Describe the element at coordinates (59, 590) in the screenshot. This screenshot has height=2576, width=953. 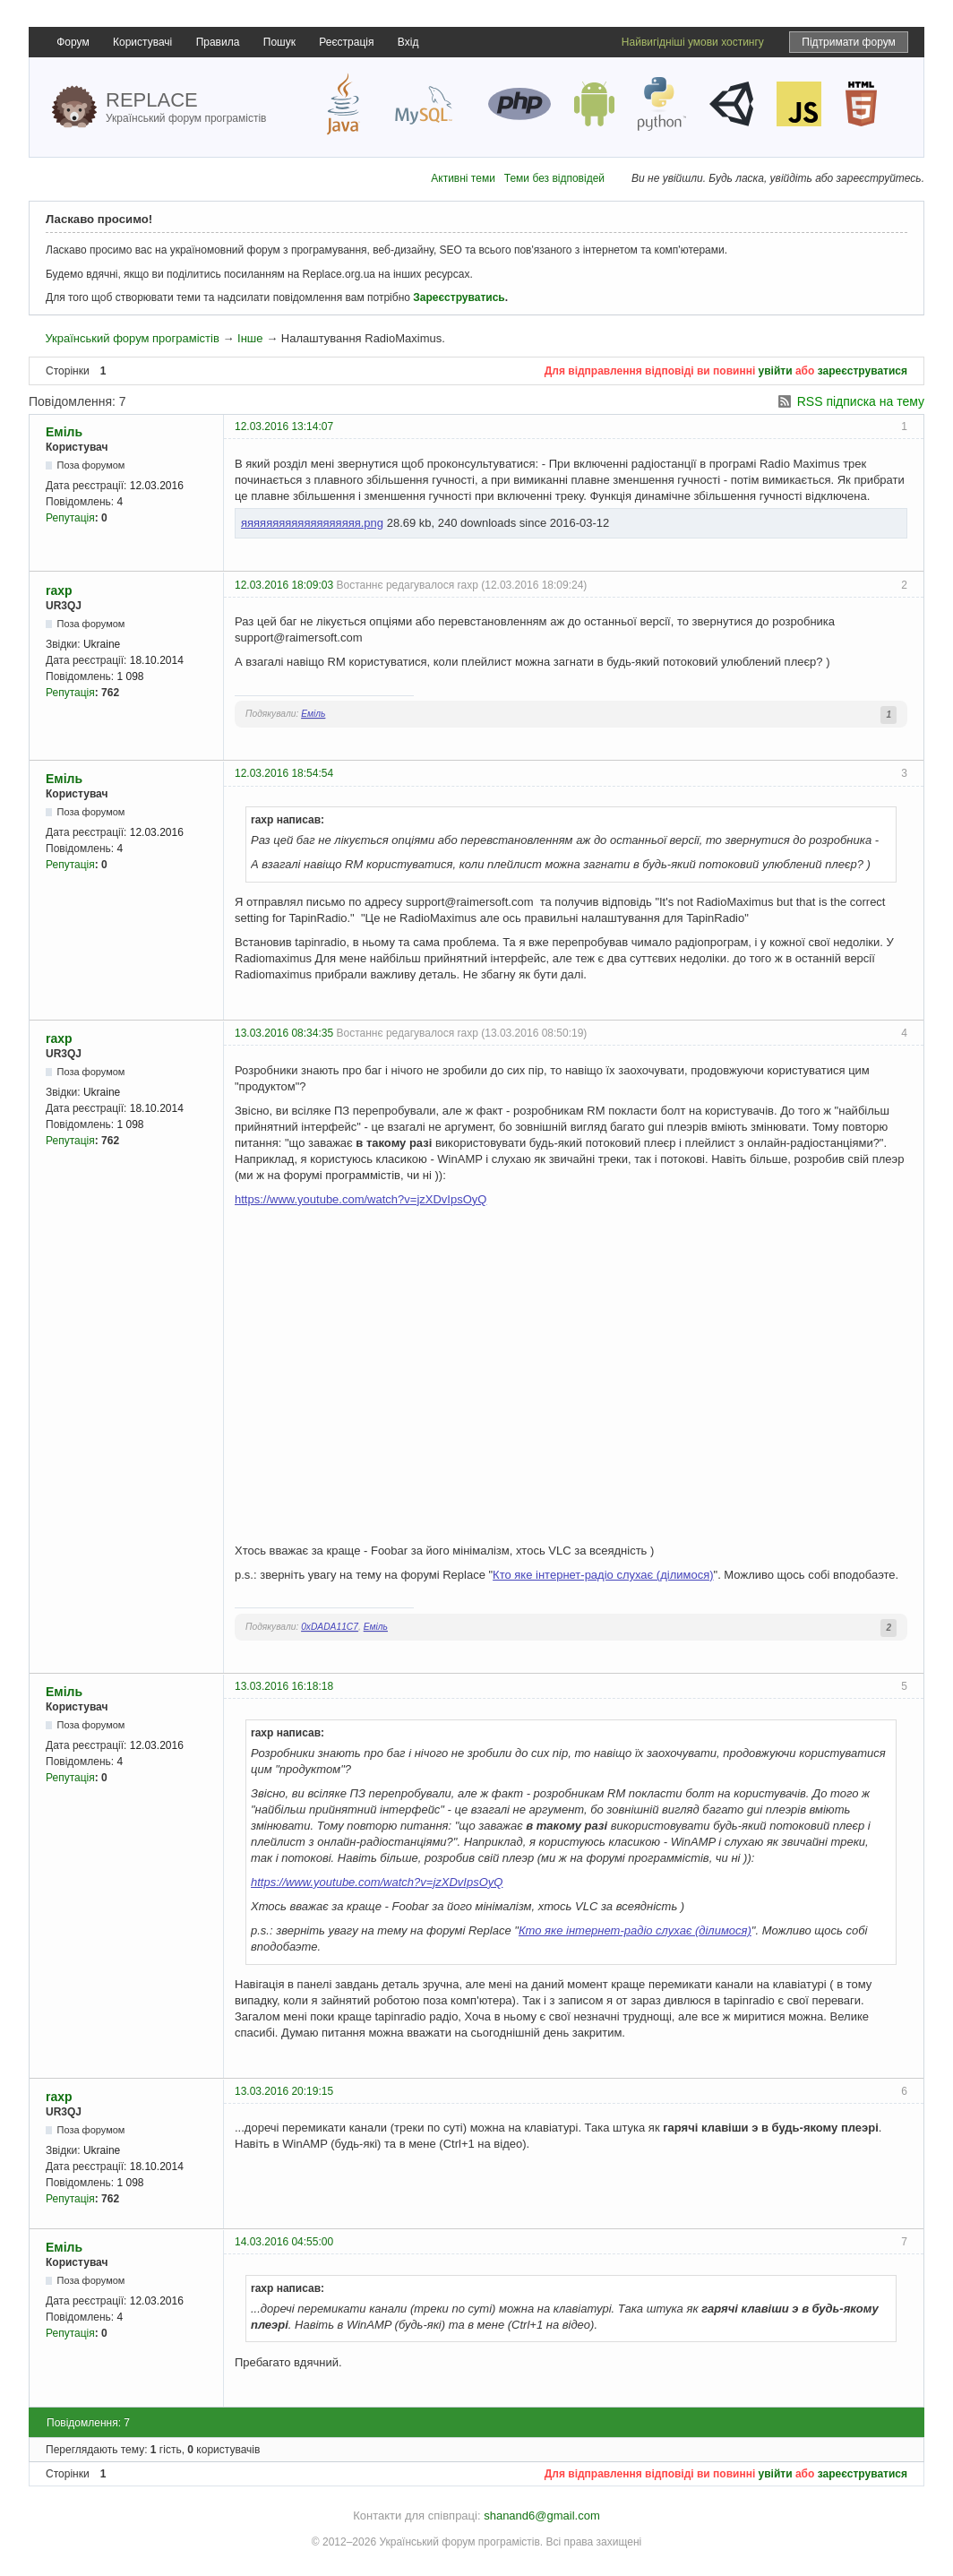
I see `raxp` at that location.